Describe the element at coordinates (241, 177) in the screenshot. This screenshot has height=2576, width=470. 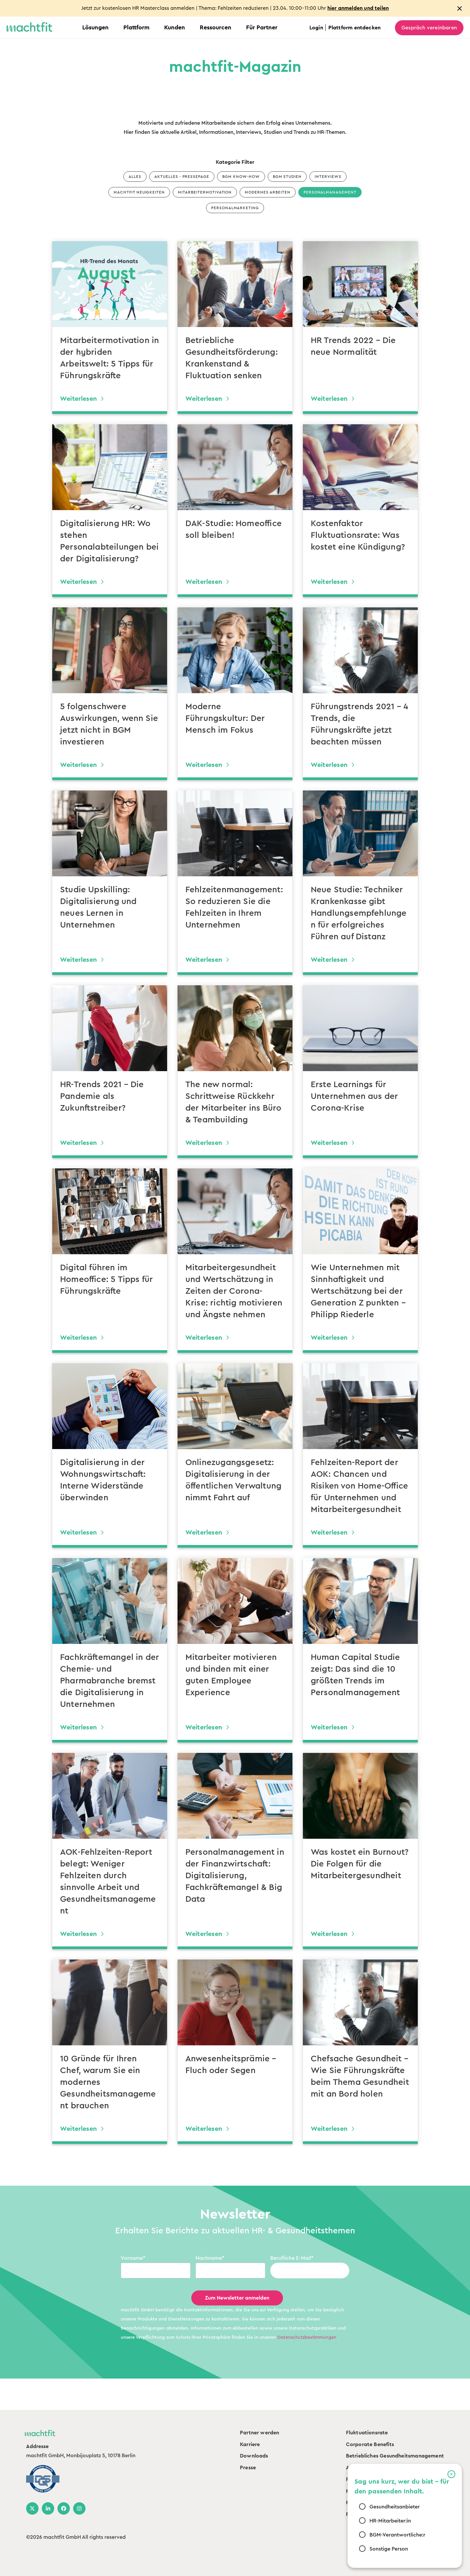
I see `BGM Know-how` at that location.